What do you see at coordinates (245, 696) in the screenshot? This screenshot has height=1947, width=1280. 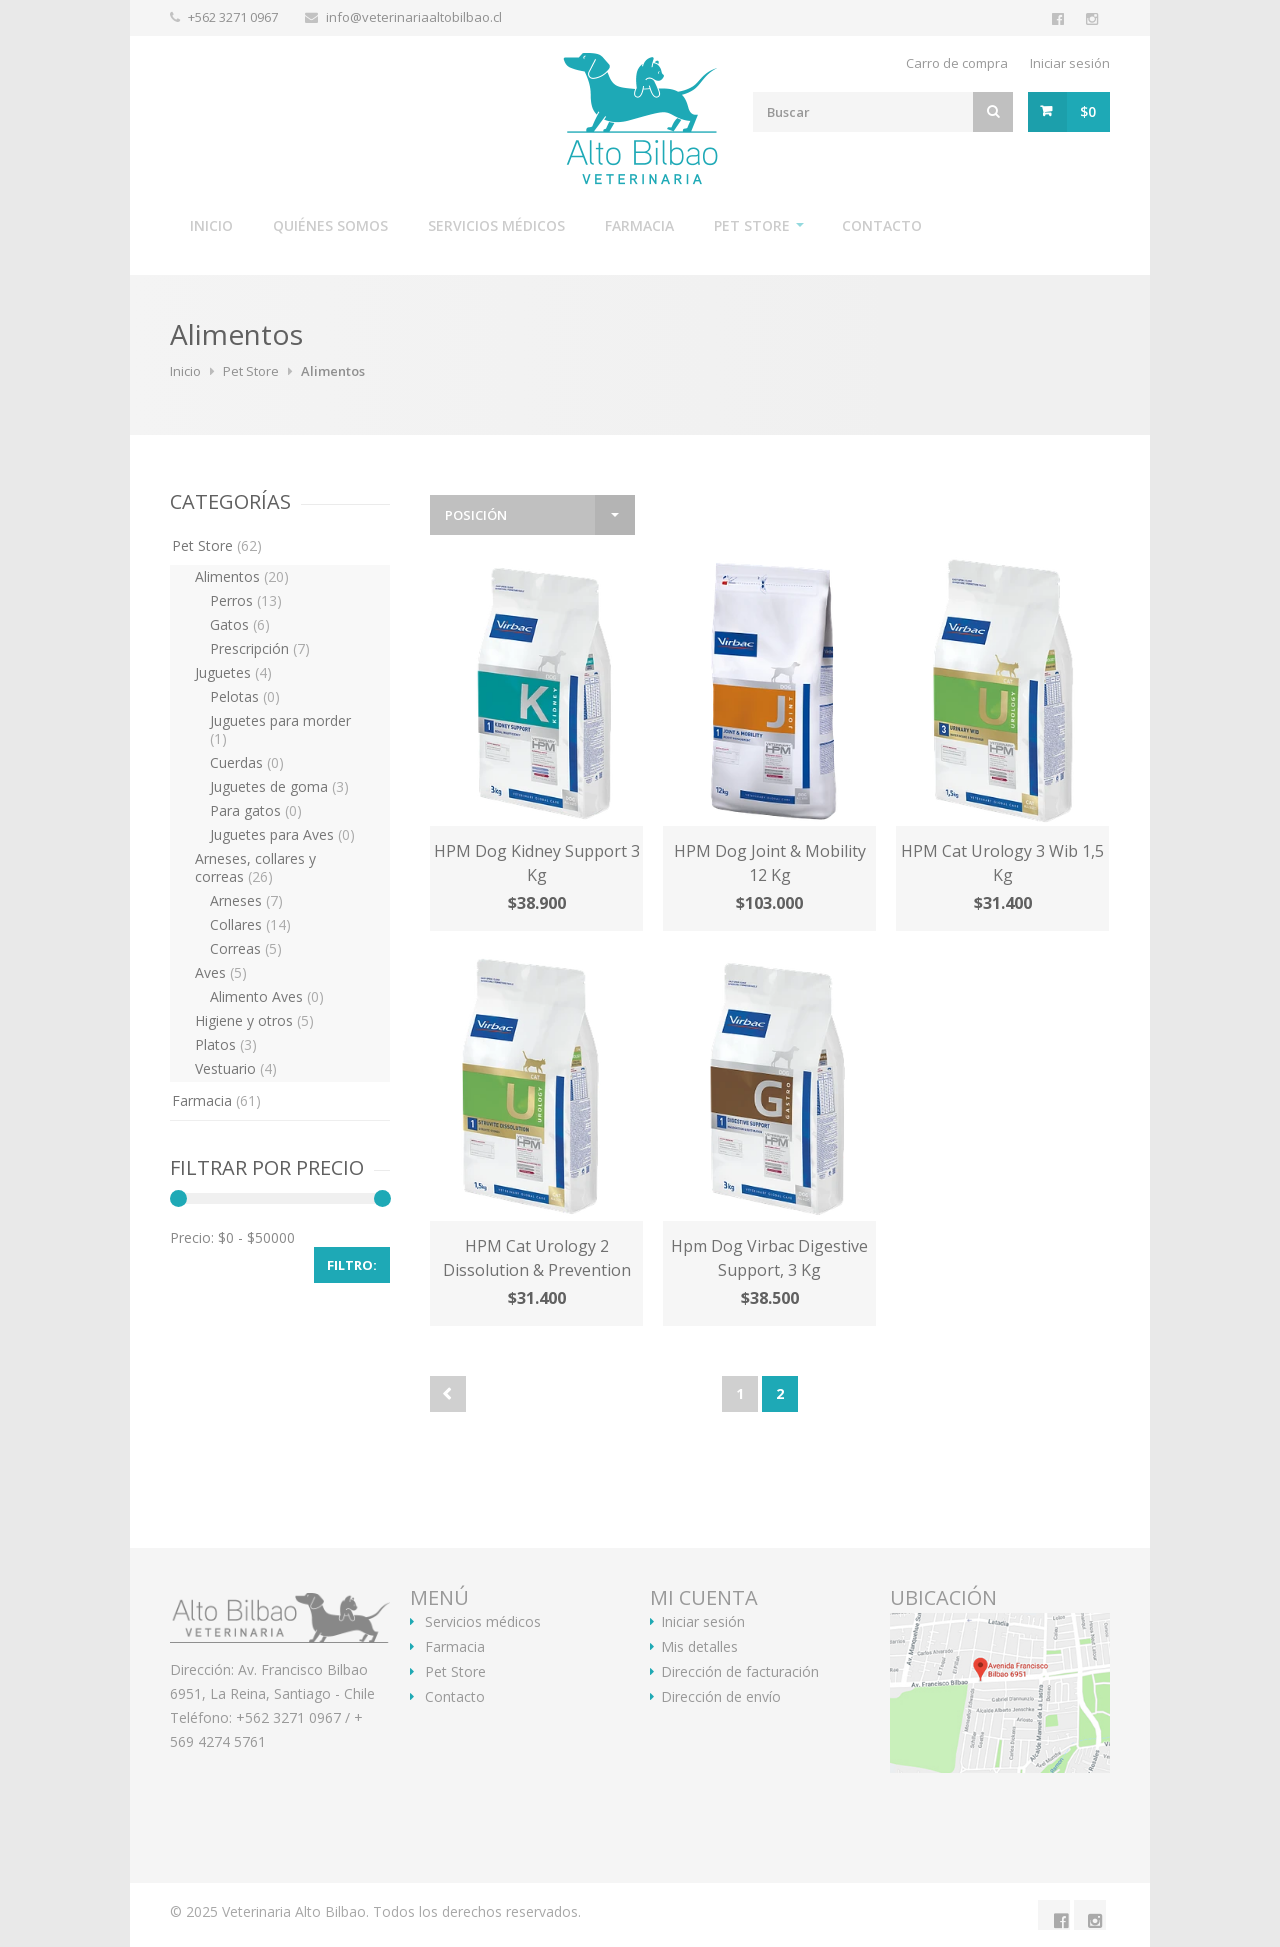 I see `Pelotas` at bounding box center [245, 696].